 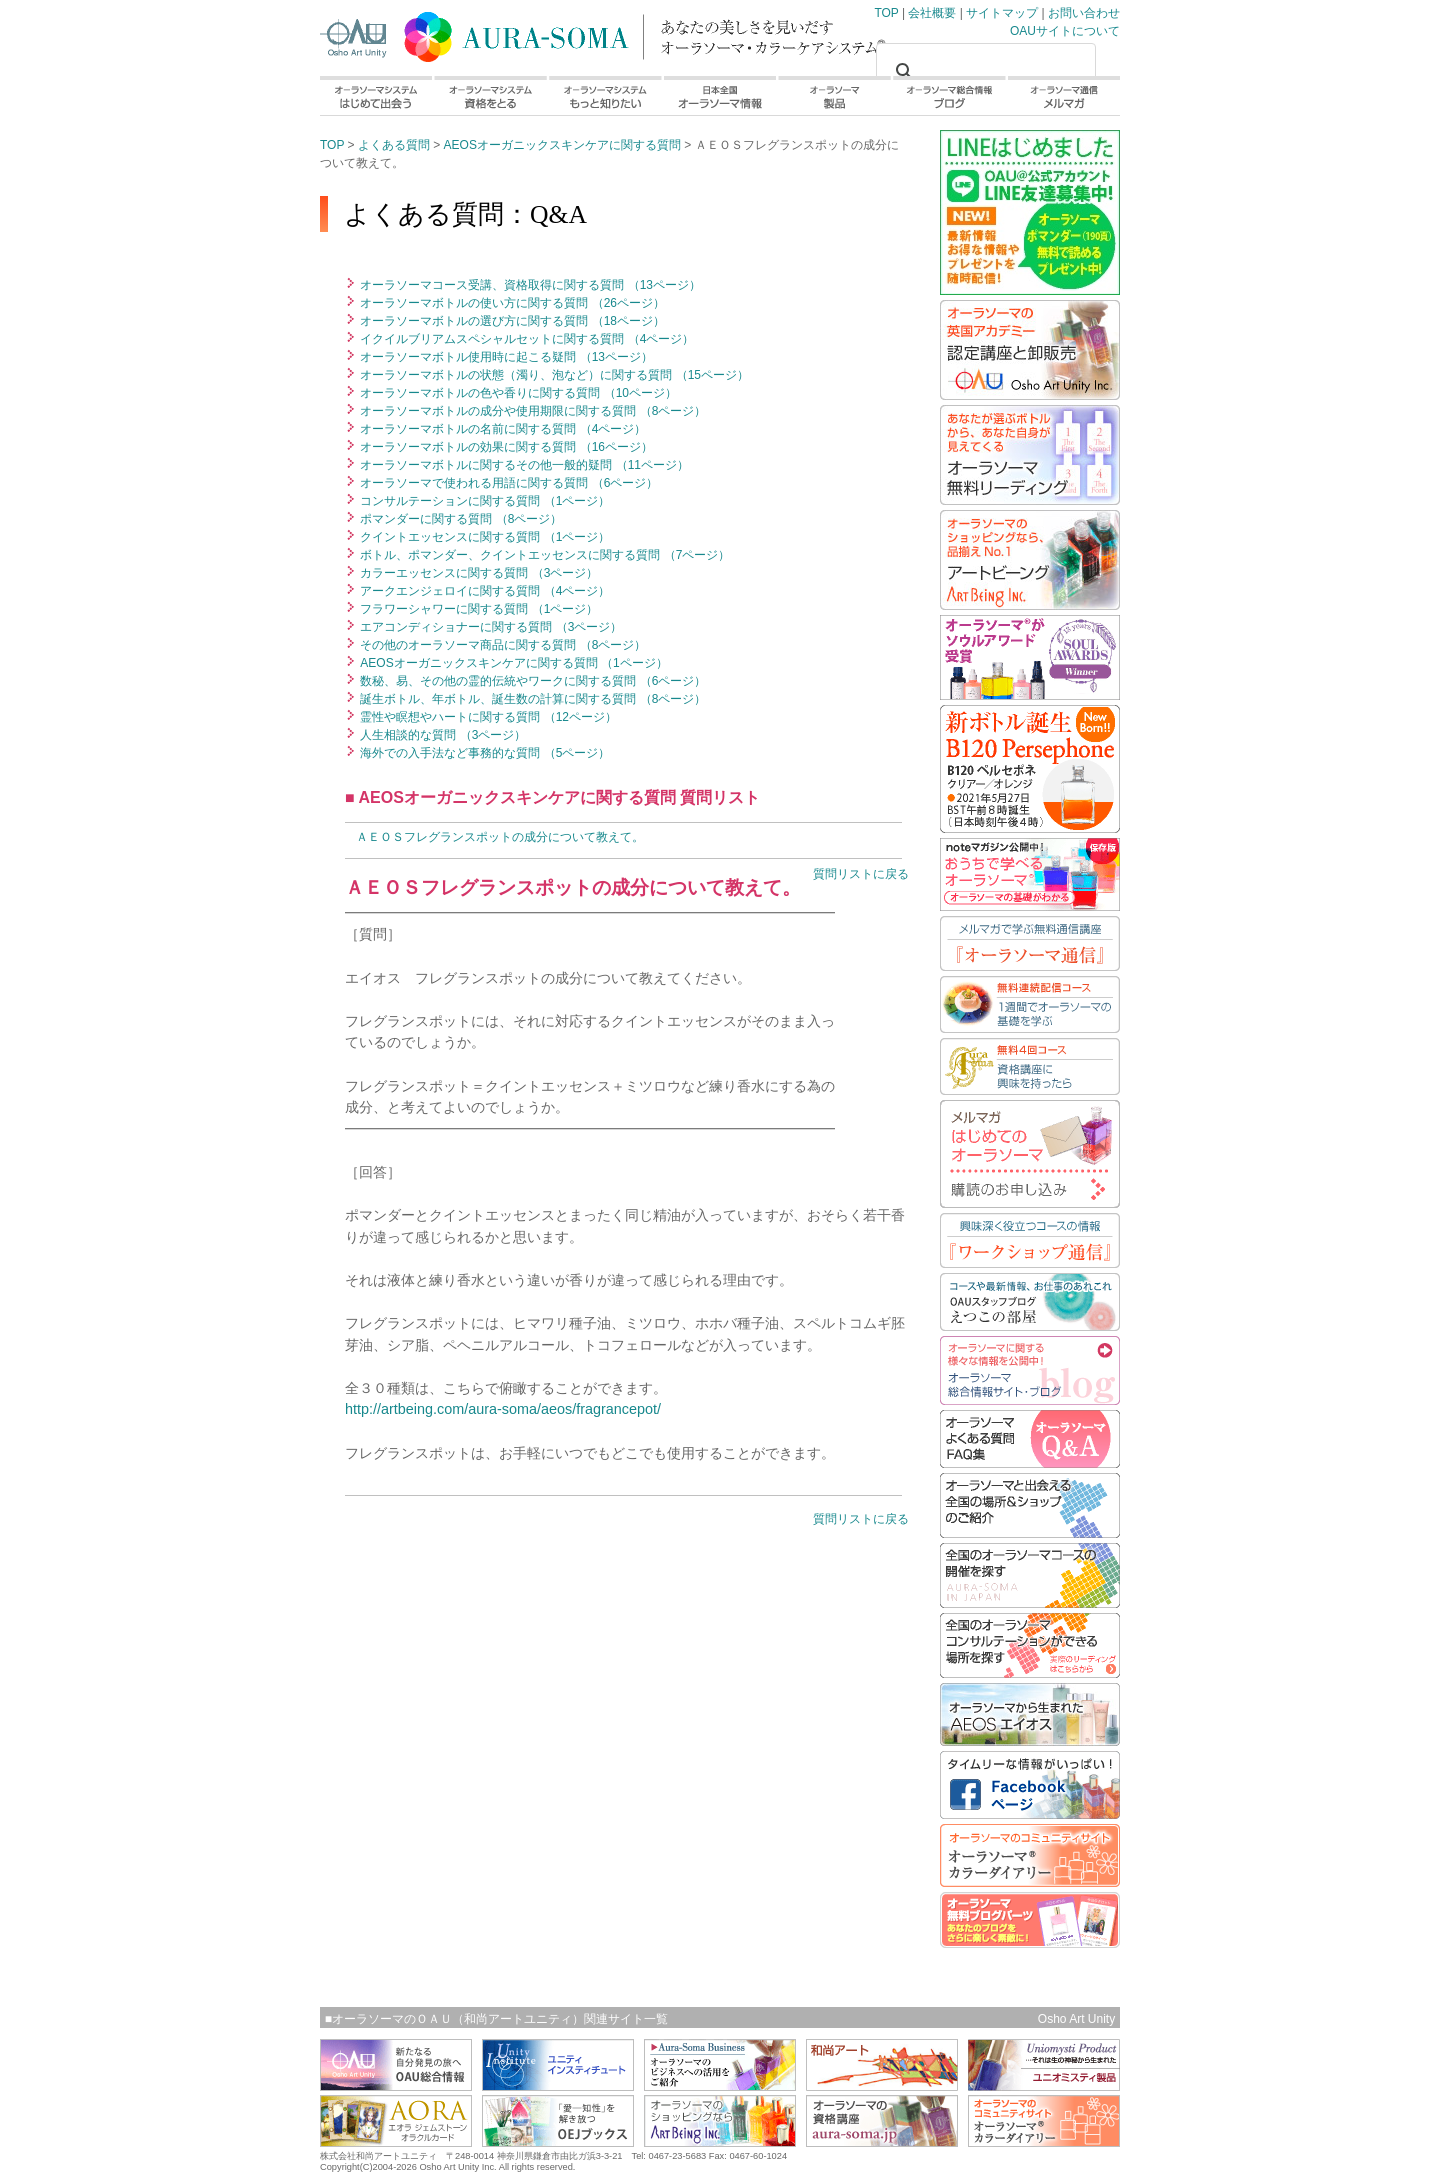 I want to click on お問い合わせ, so click(x=1084, y=13).